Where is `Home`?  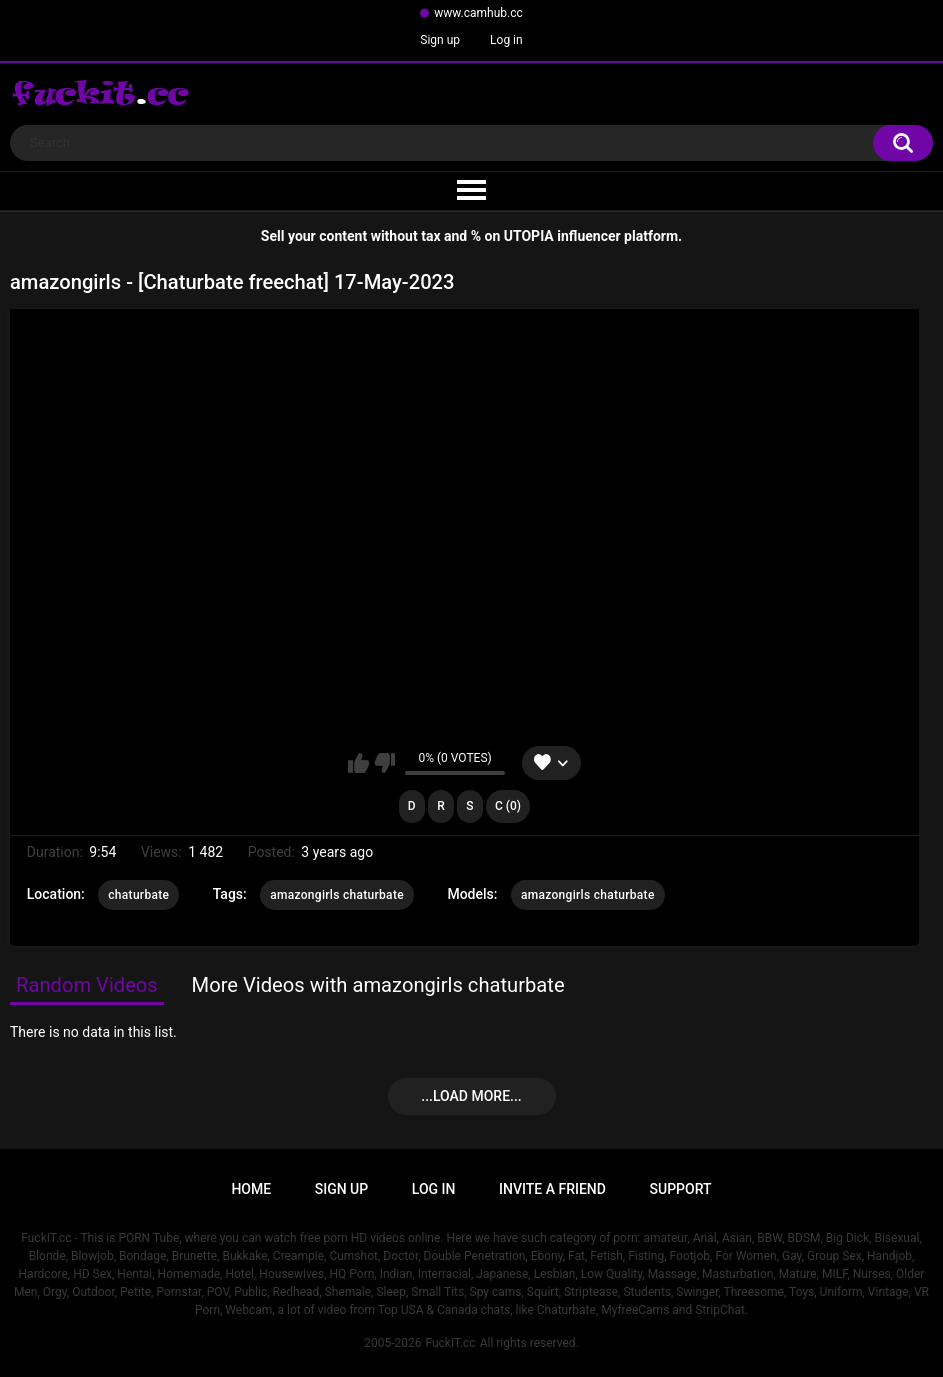 Home is located at coordinates (251, 1189).